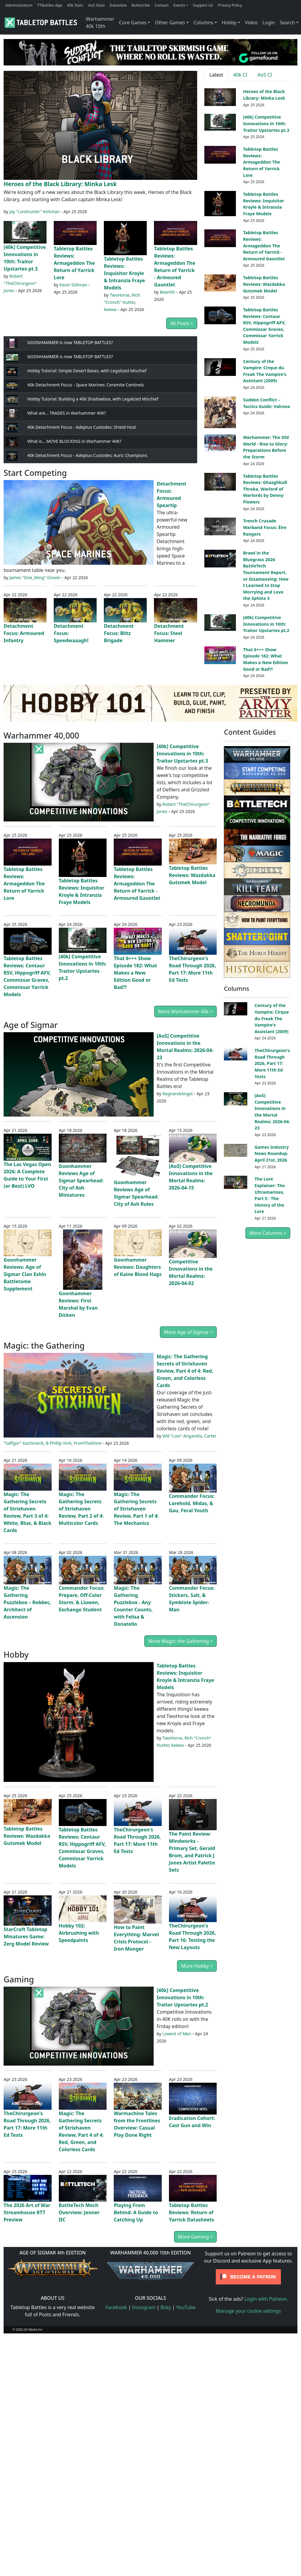  Describe the element at coordinates (136, 1508) in the screenshot. I see `Magic: The Gathering Secrets of Strixhaven Review, Part 1 of 4: The Mechanics` at that location.